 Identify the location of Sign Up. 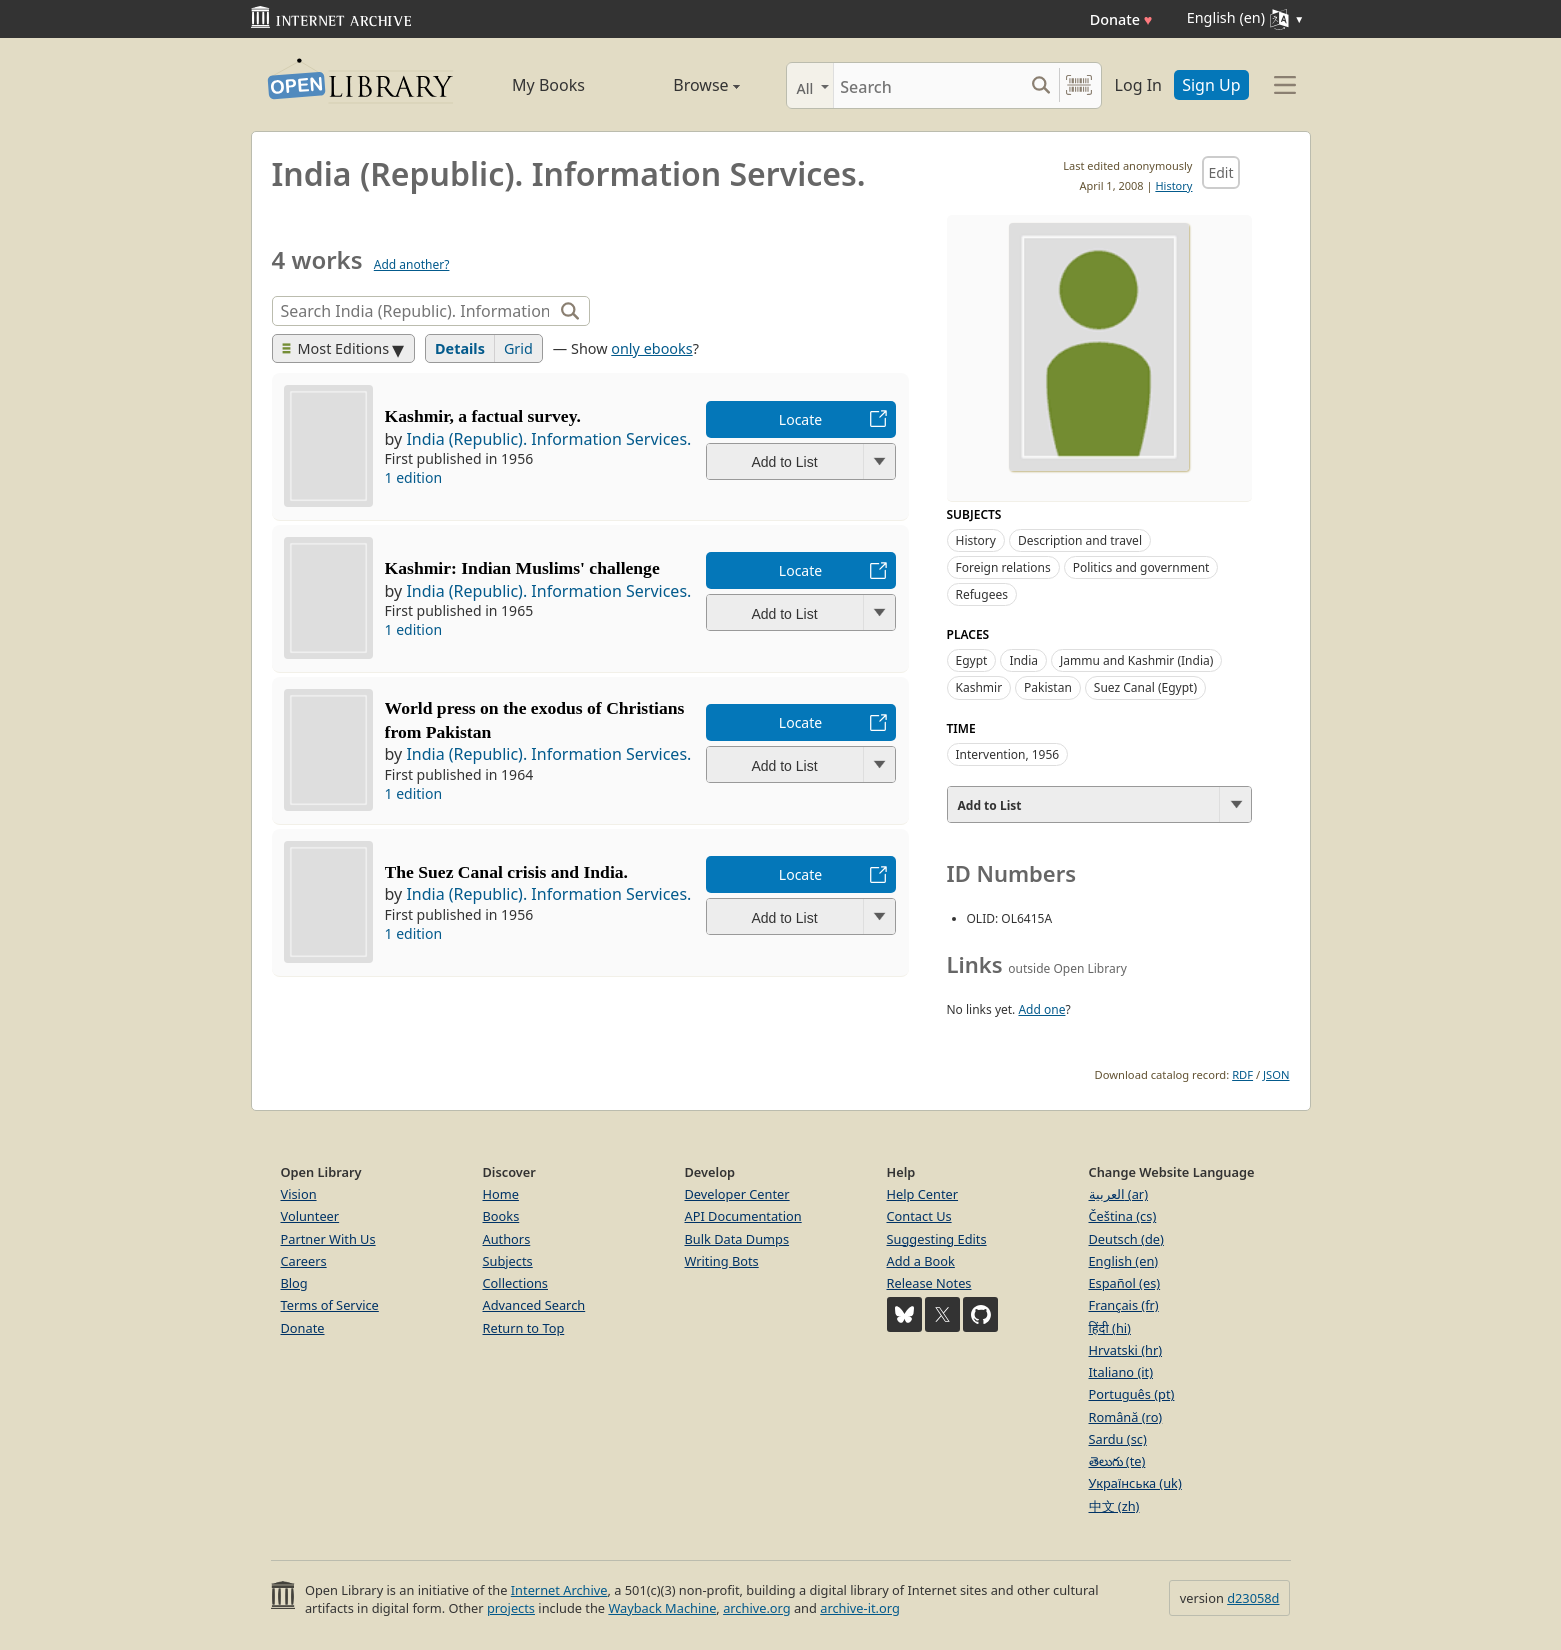
(1211, 85).